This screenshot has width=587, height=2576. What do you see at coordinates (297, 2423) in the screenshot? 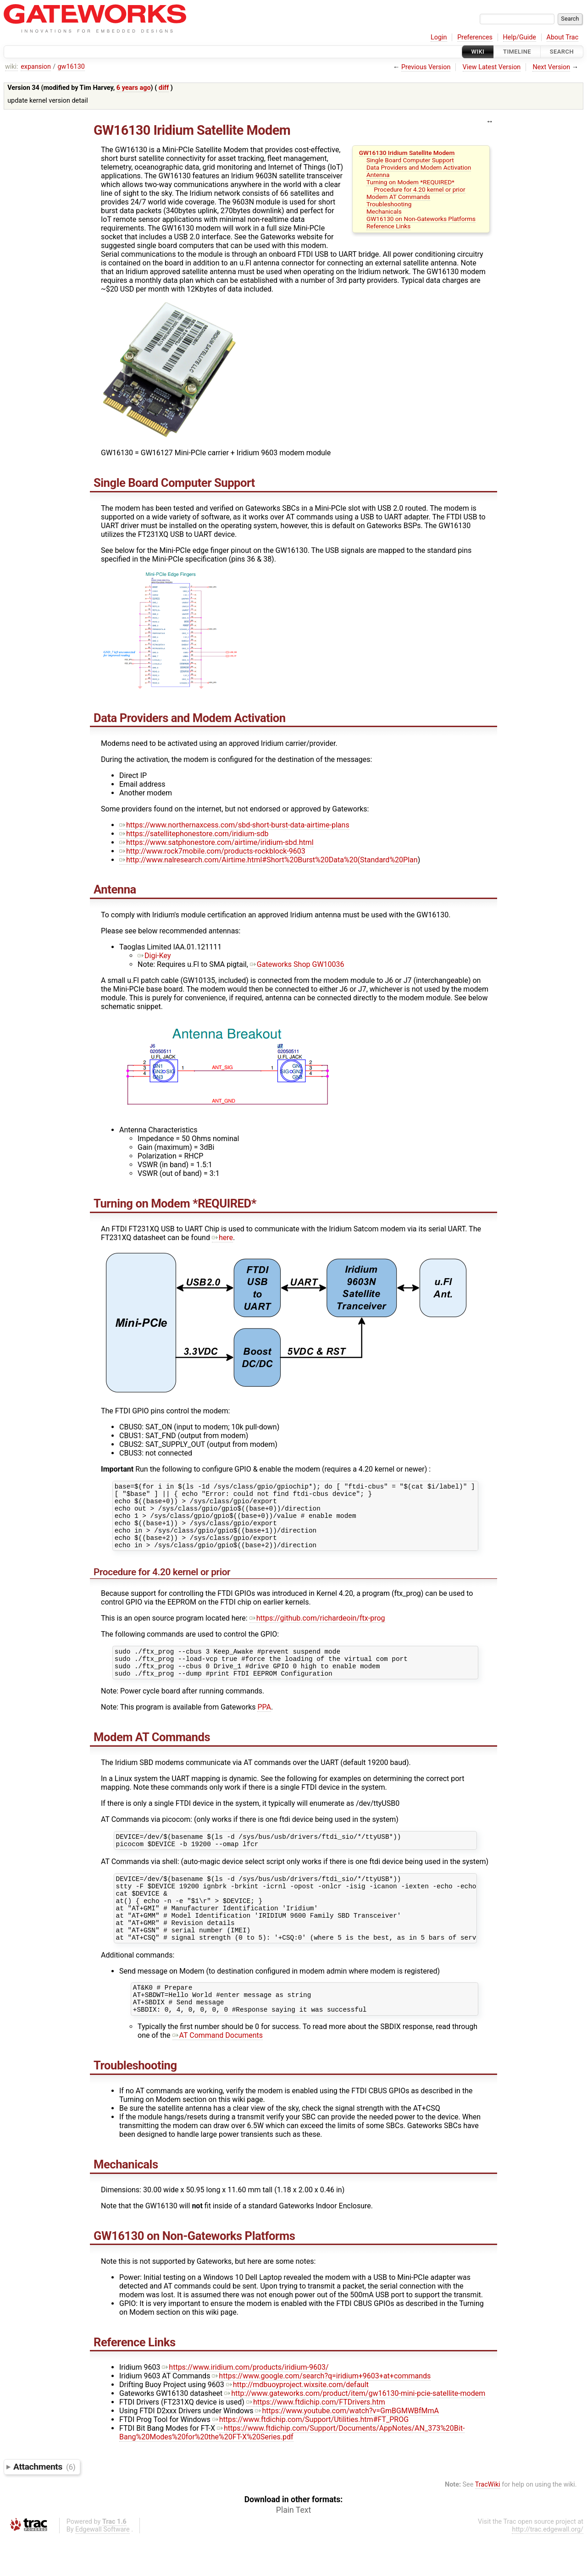
I see `http://mdbuoyproject.wixsite.com/default` at bounding box center [297, 2423].